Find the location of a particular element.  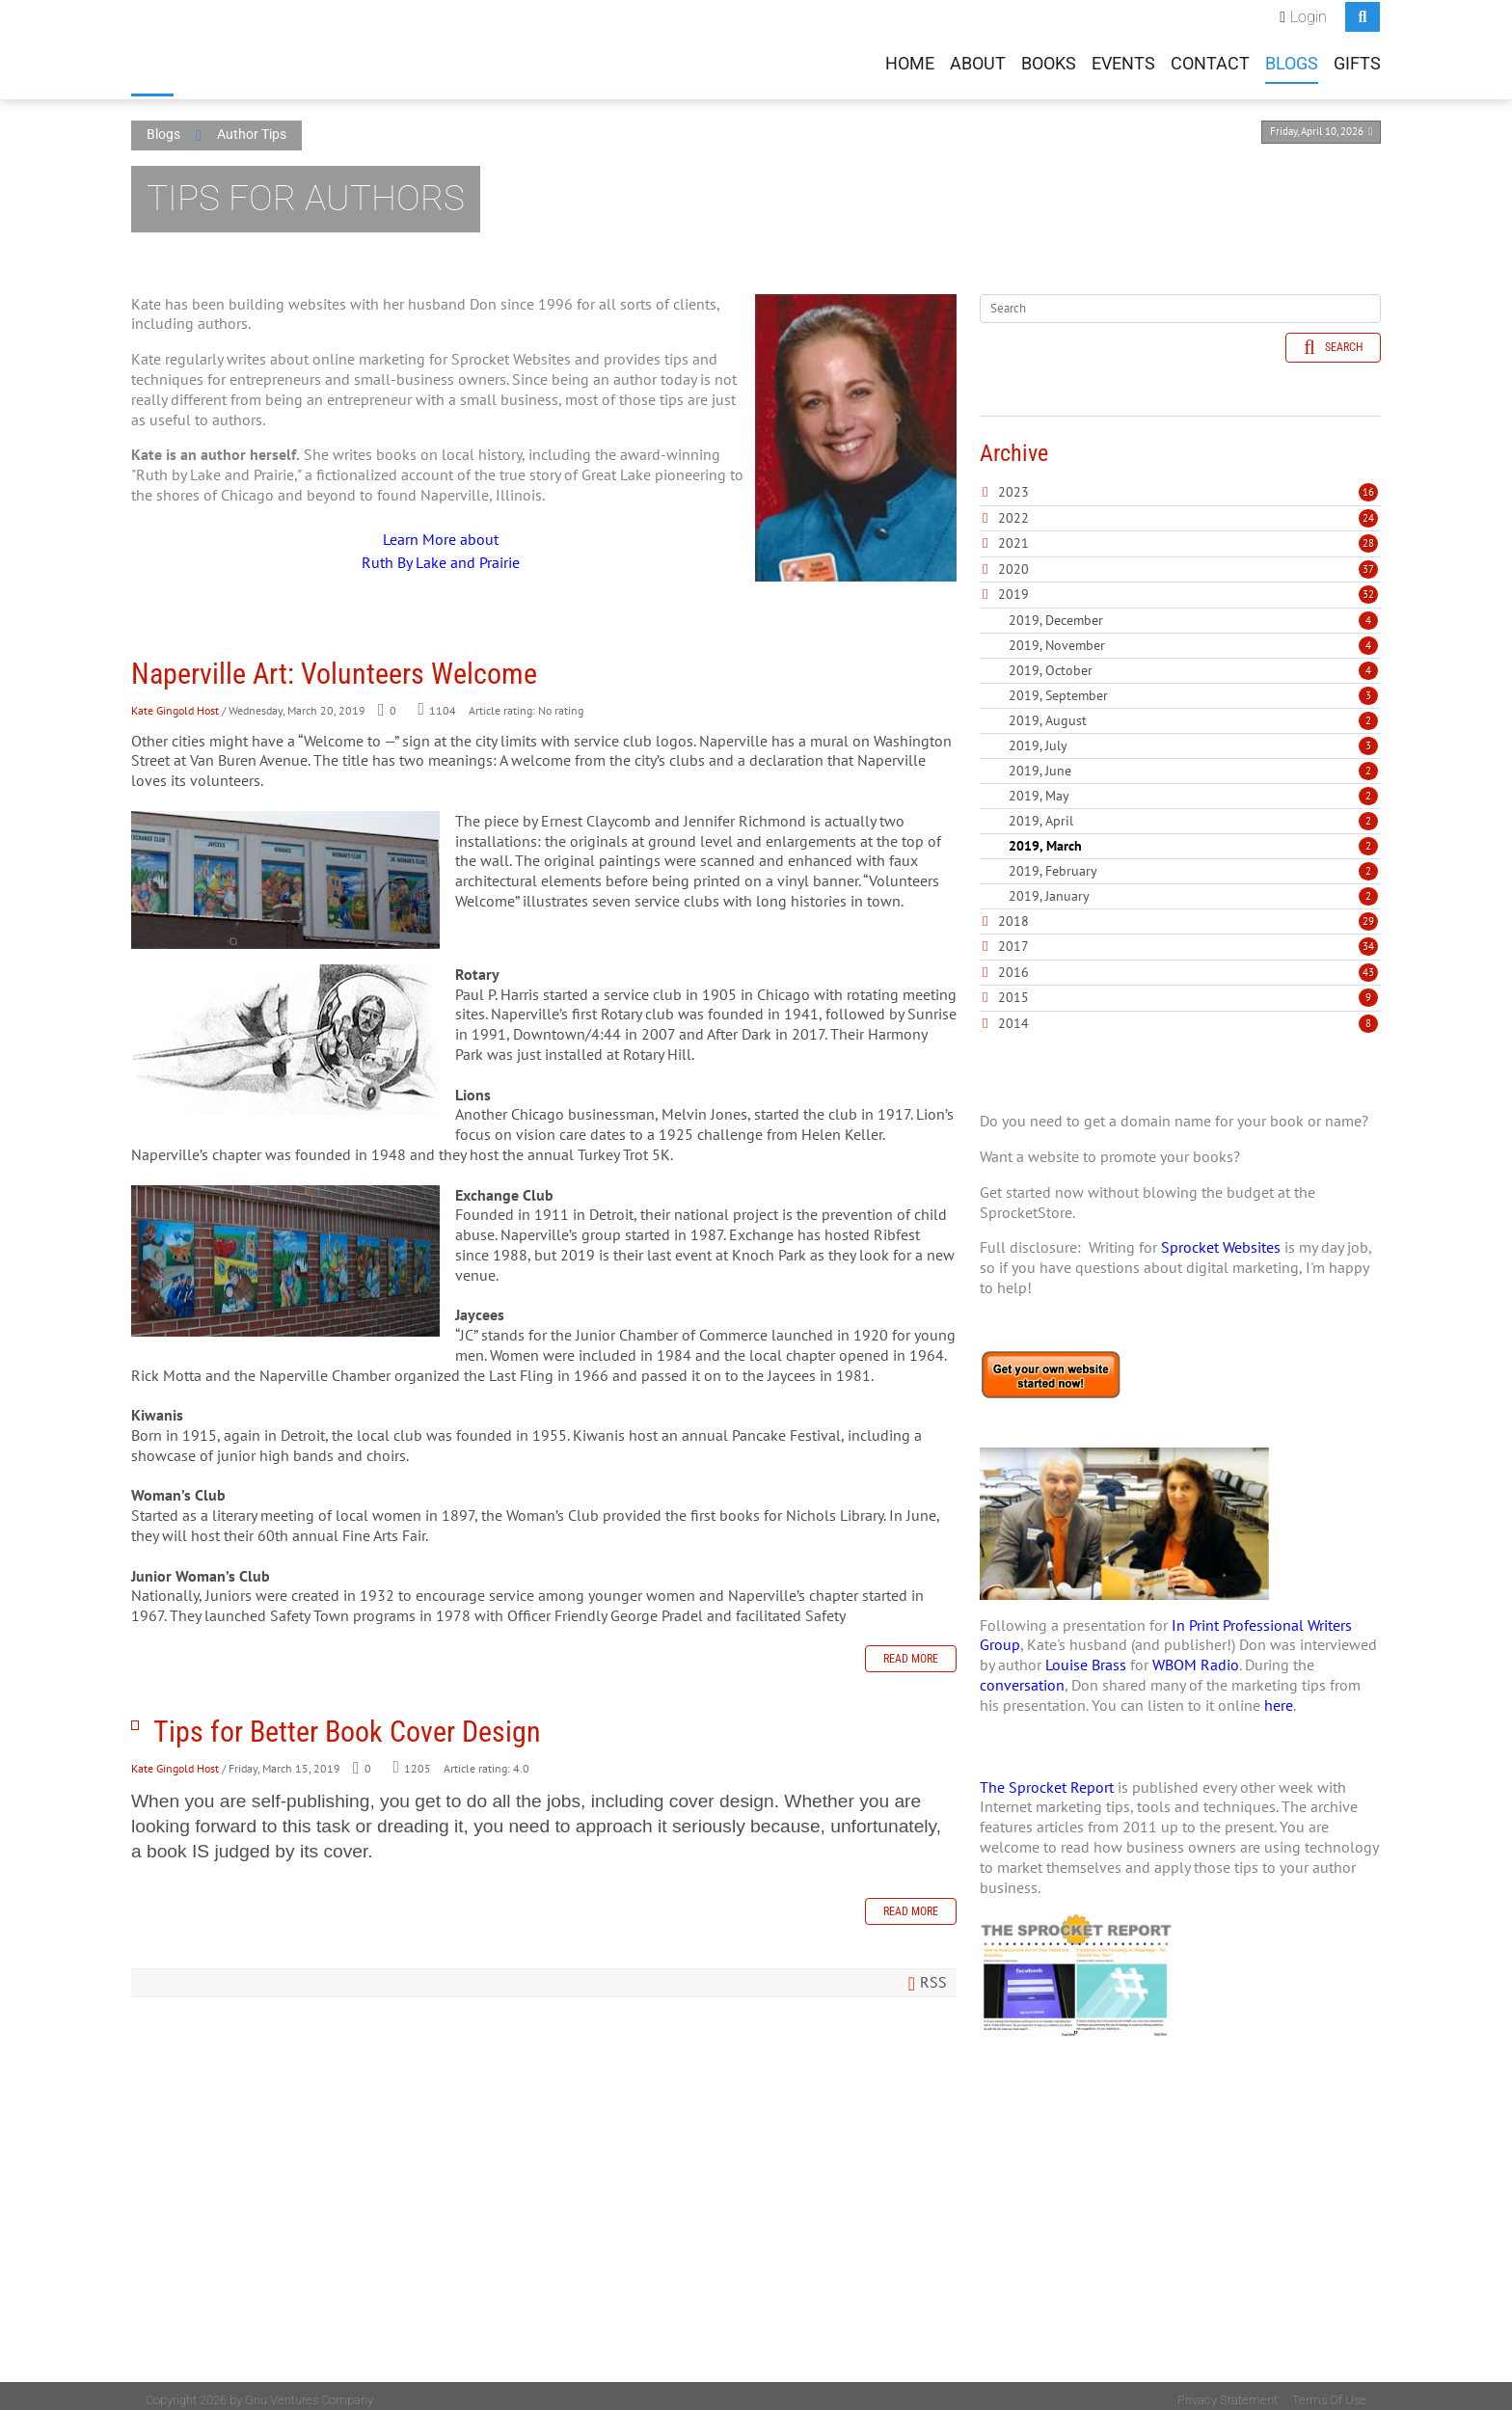

[Advertisement] is located at coordinates (1180, 2239).